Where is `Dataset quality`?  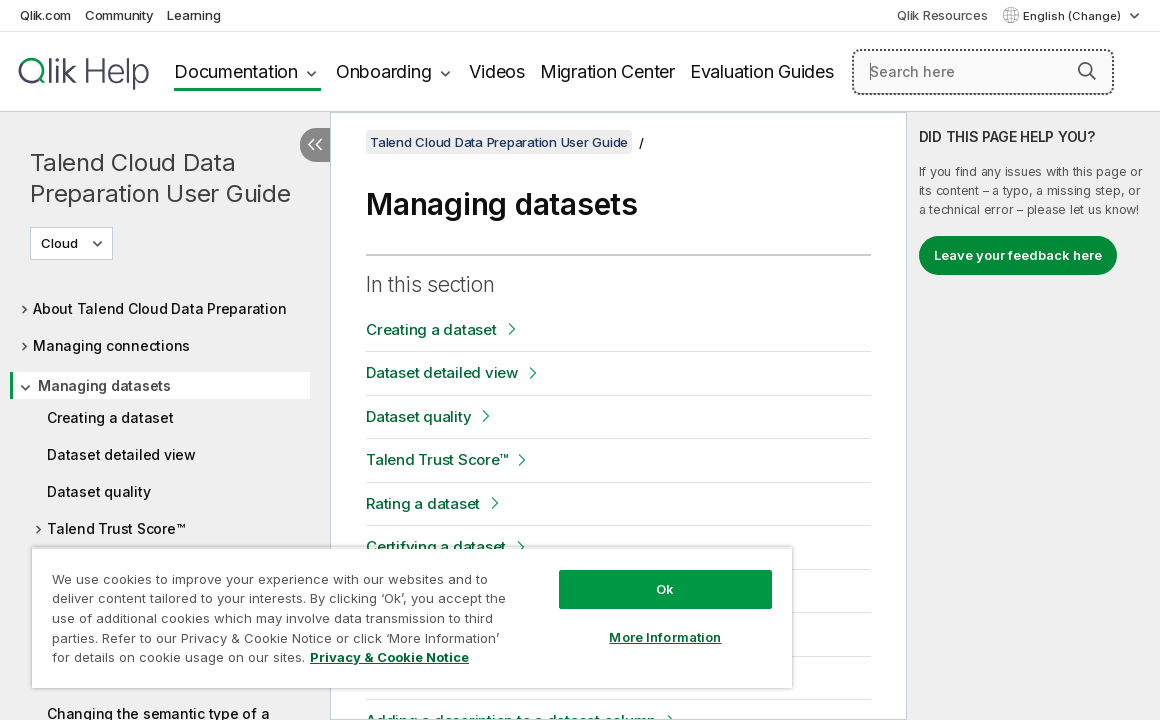
Dataset quality is located at coordinates (98, 491).